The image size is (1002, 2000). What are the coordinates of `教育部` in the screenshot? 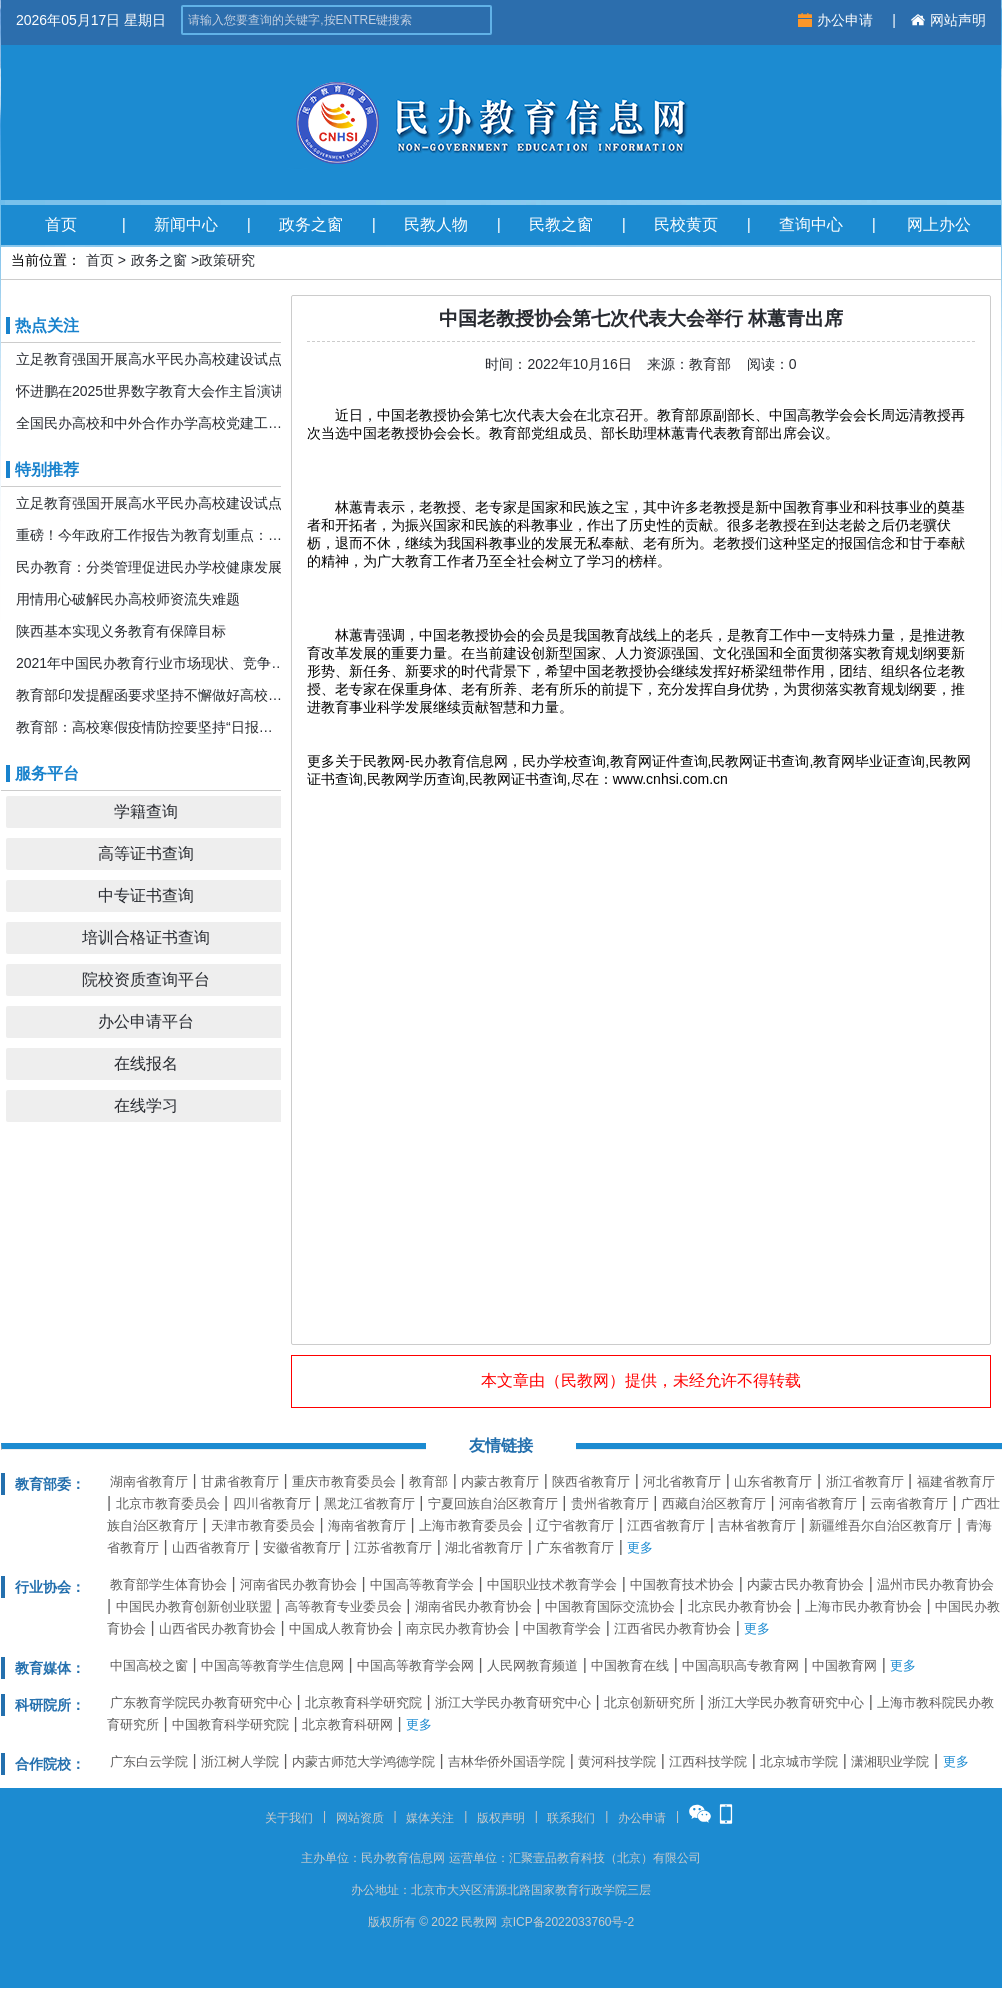 It's located at (428, 1481).